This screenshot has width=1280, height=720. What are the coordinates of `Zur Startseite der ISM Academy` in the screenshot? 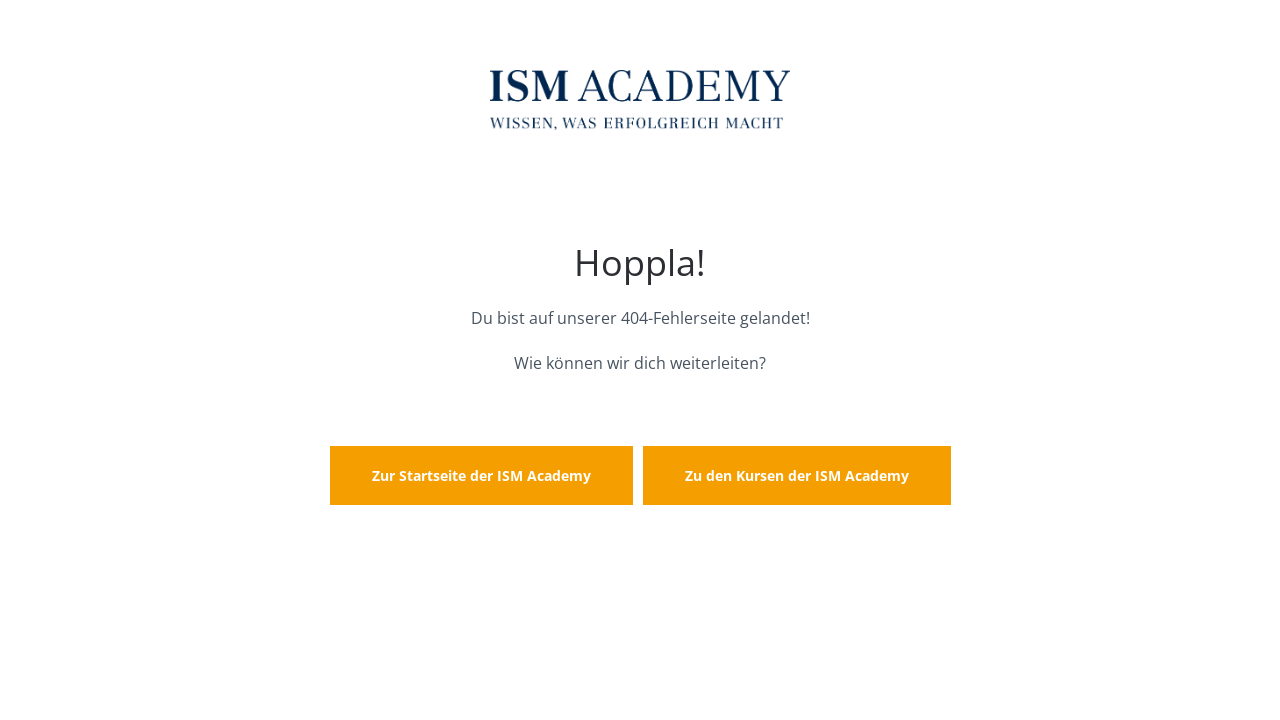 It's located at (481, 475).